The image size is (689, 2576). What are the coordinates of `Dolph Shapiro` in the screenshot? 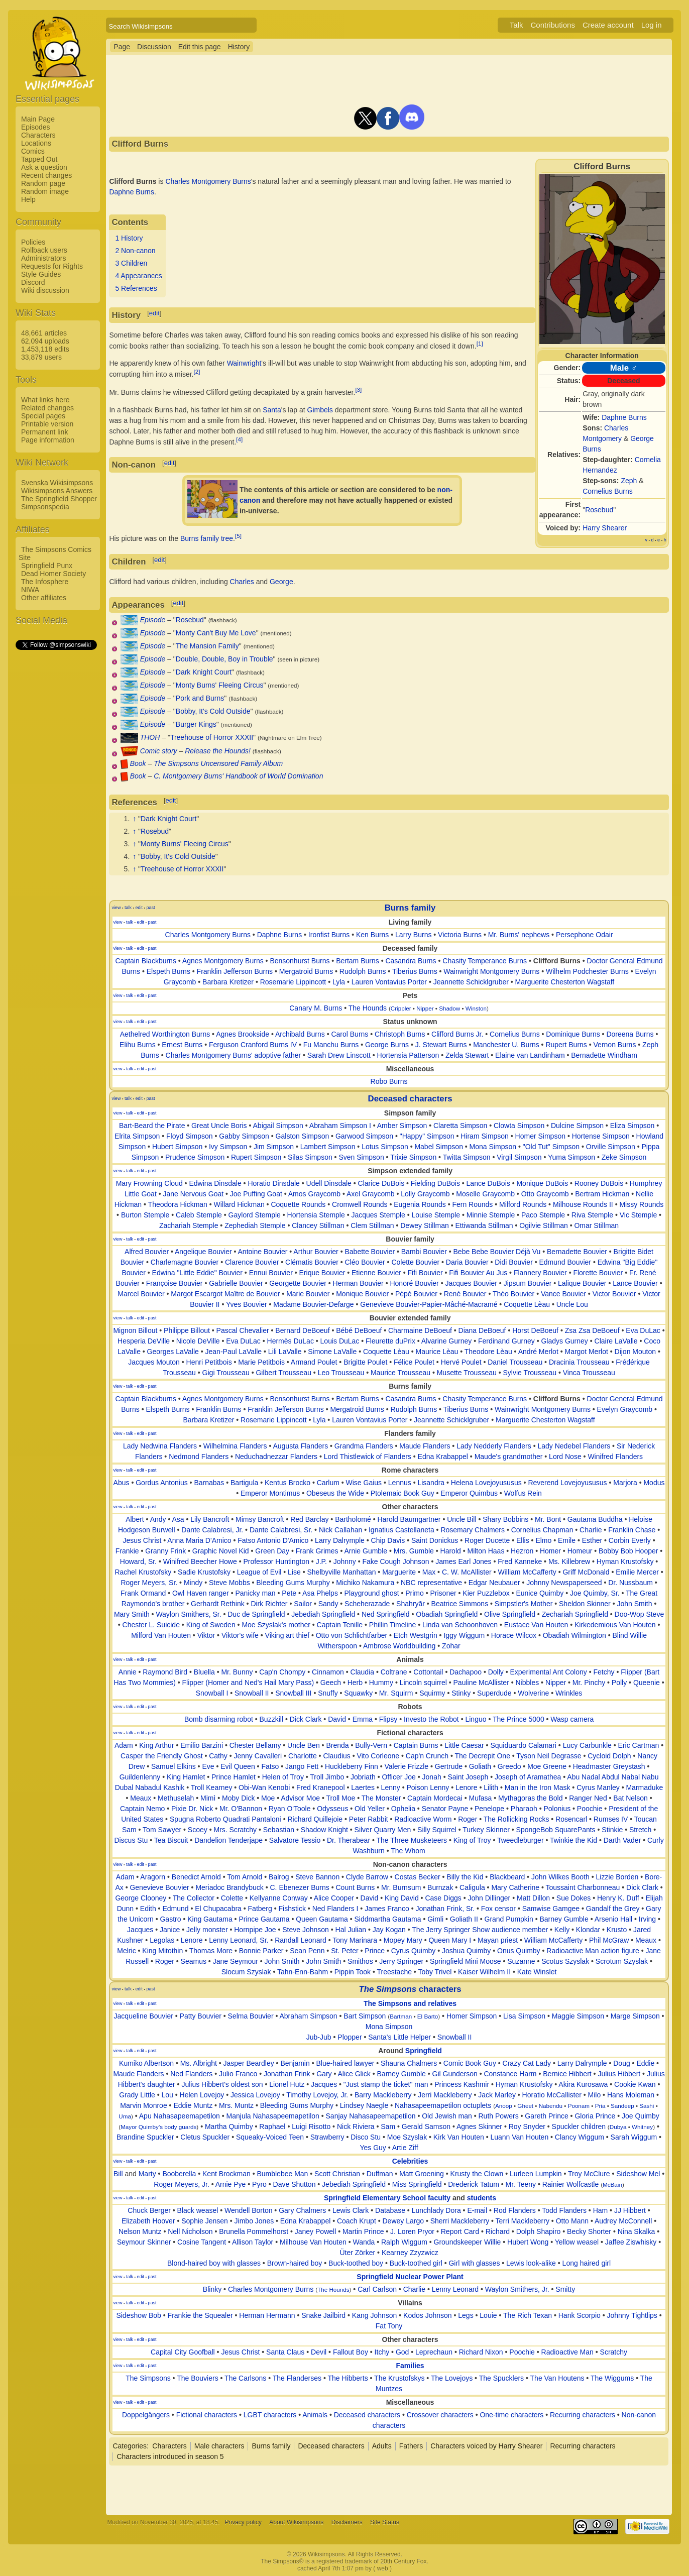 It's located at (538, 2231).